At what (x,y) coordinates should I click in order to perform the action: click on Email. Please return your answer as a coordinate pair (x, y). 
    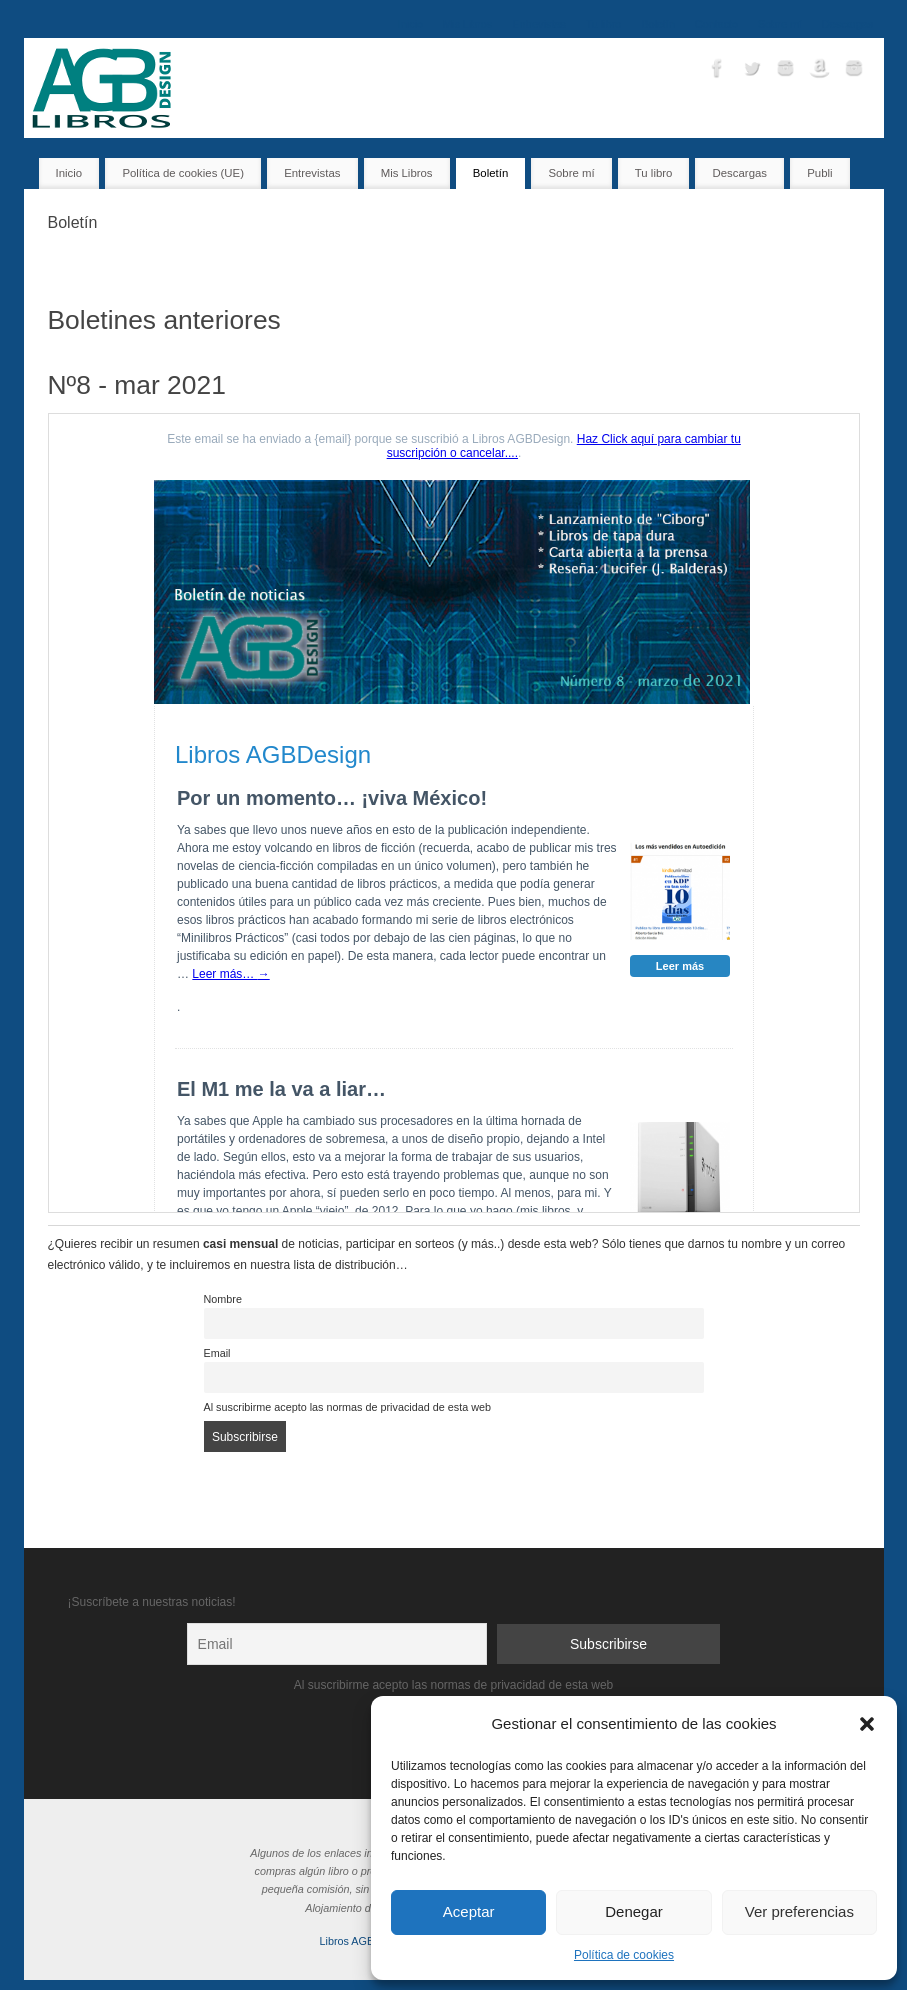
    Looking at the image, I should click on (217, 1353).